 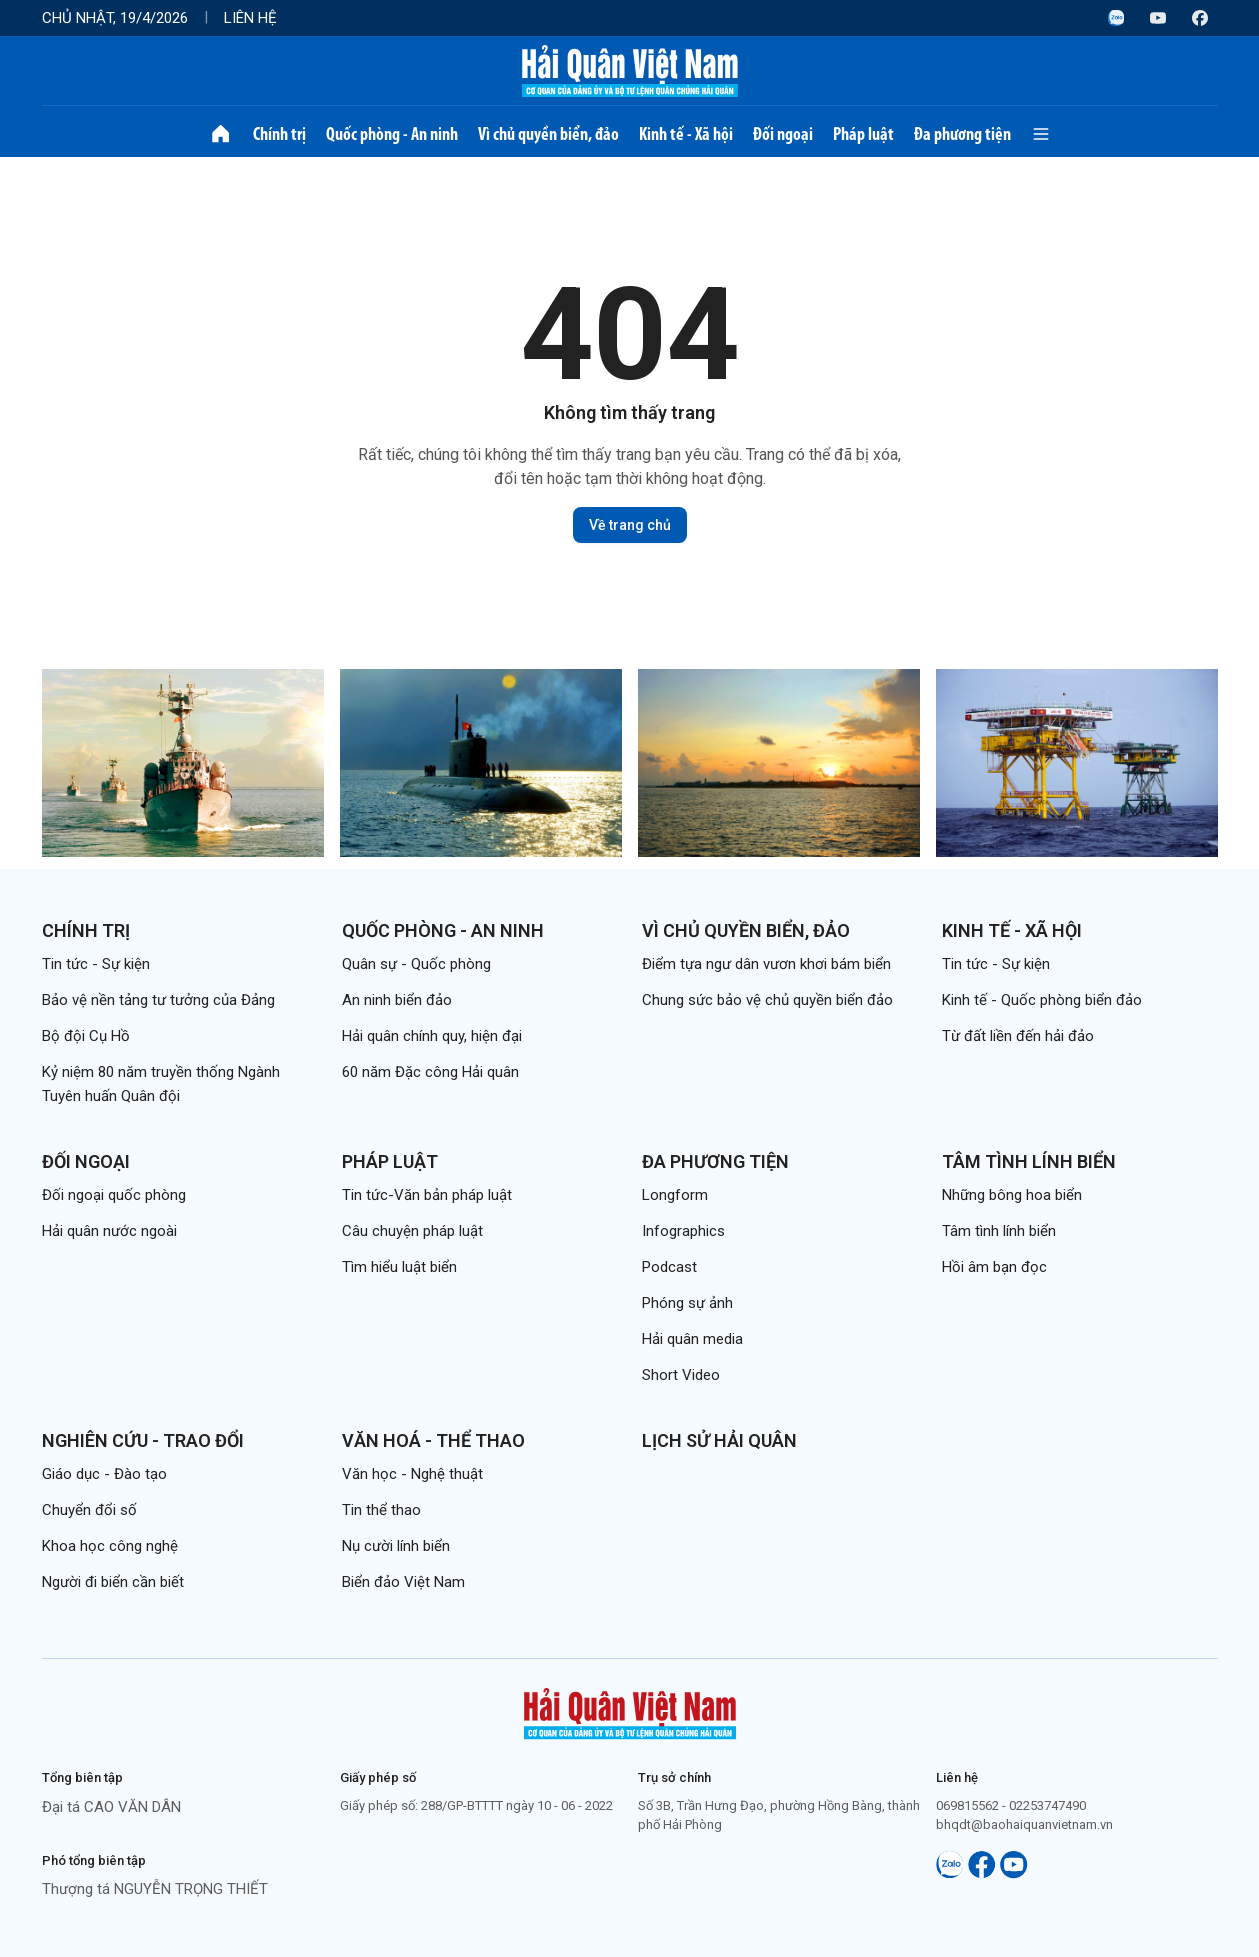 I want to click on Hải quân chính quy, hiện đại, so click(x=432, y=1036).